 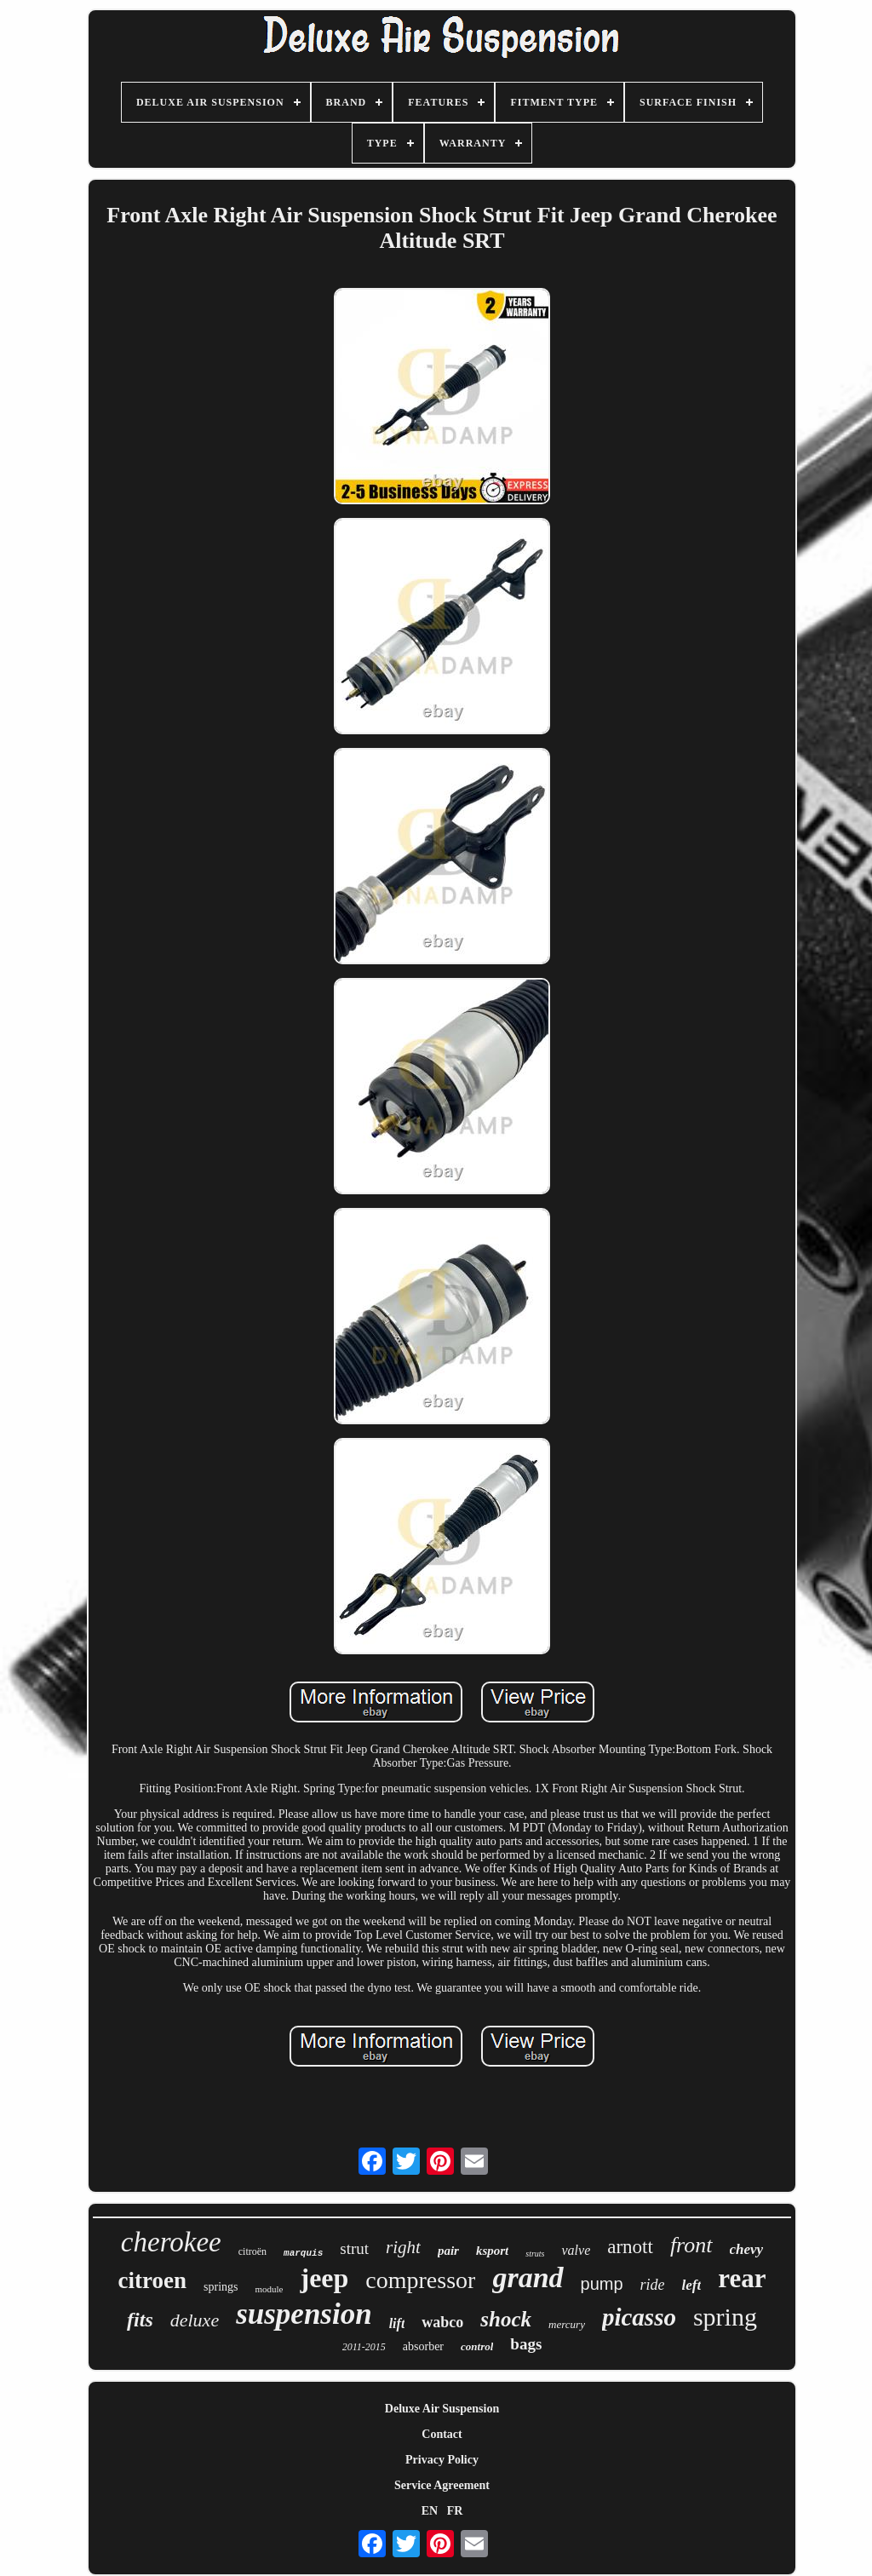 I want to click on left, so click(x=692, y=2285).